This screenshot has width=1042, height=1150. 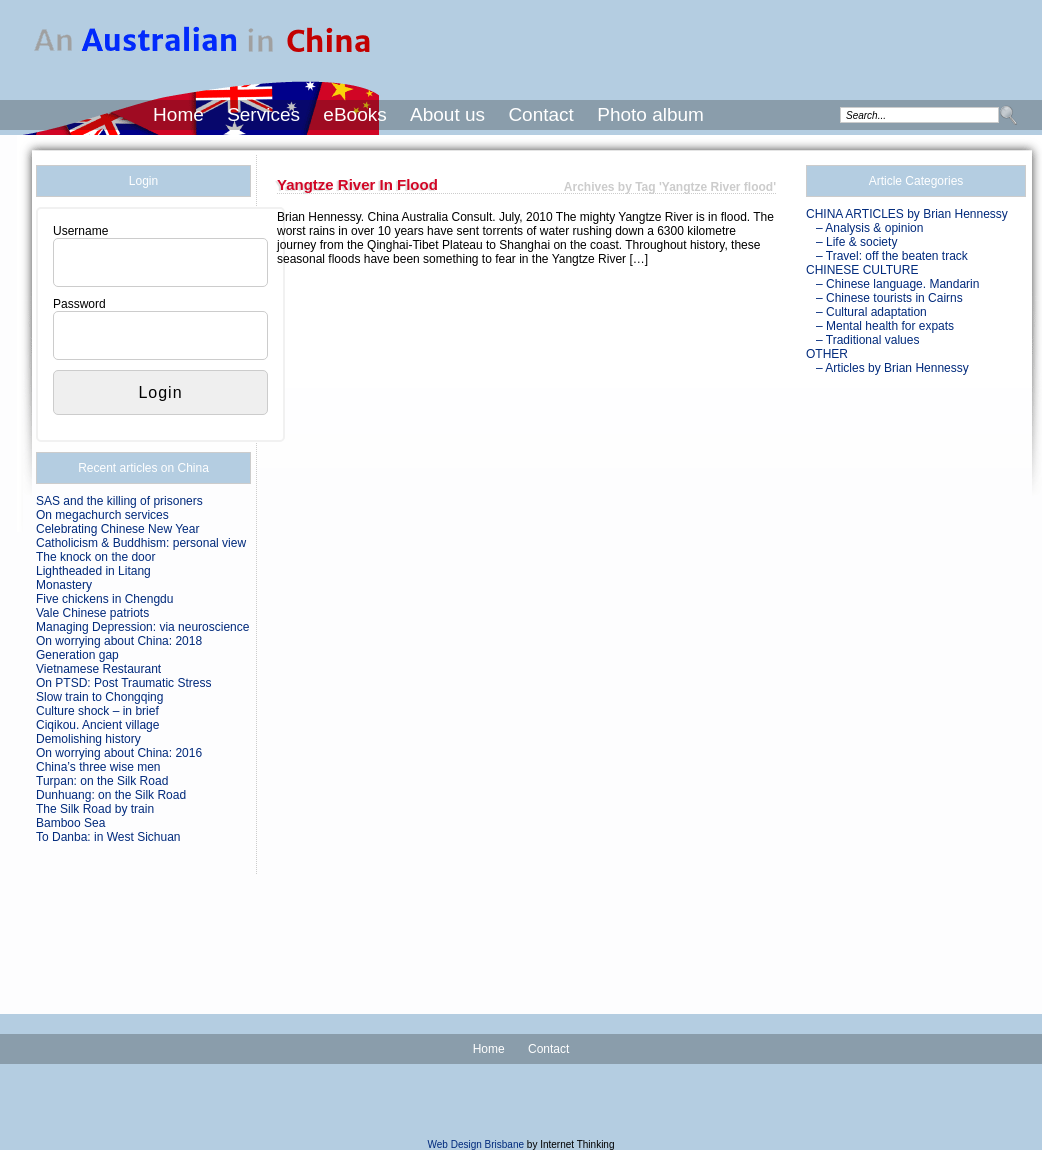 What do you see at coordinates (476, 1144) in the screenshot?
I see `Web Design Brisbane` at bounding box center [476, 1144].